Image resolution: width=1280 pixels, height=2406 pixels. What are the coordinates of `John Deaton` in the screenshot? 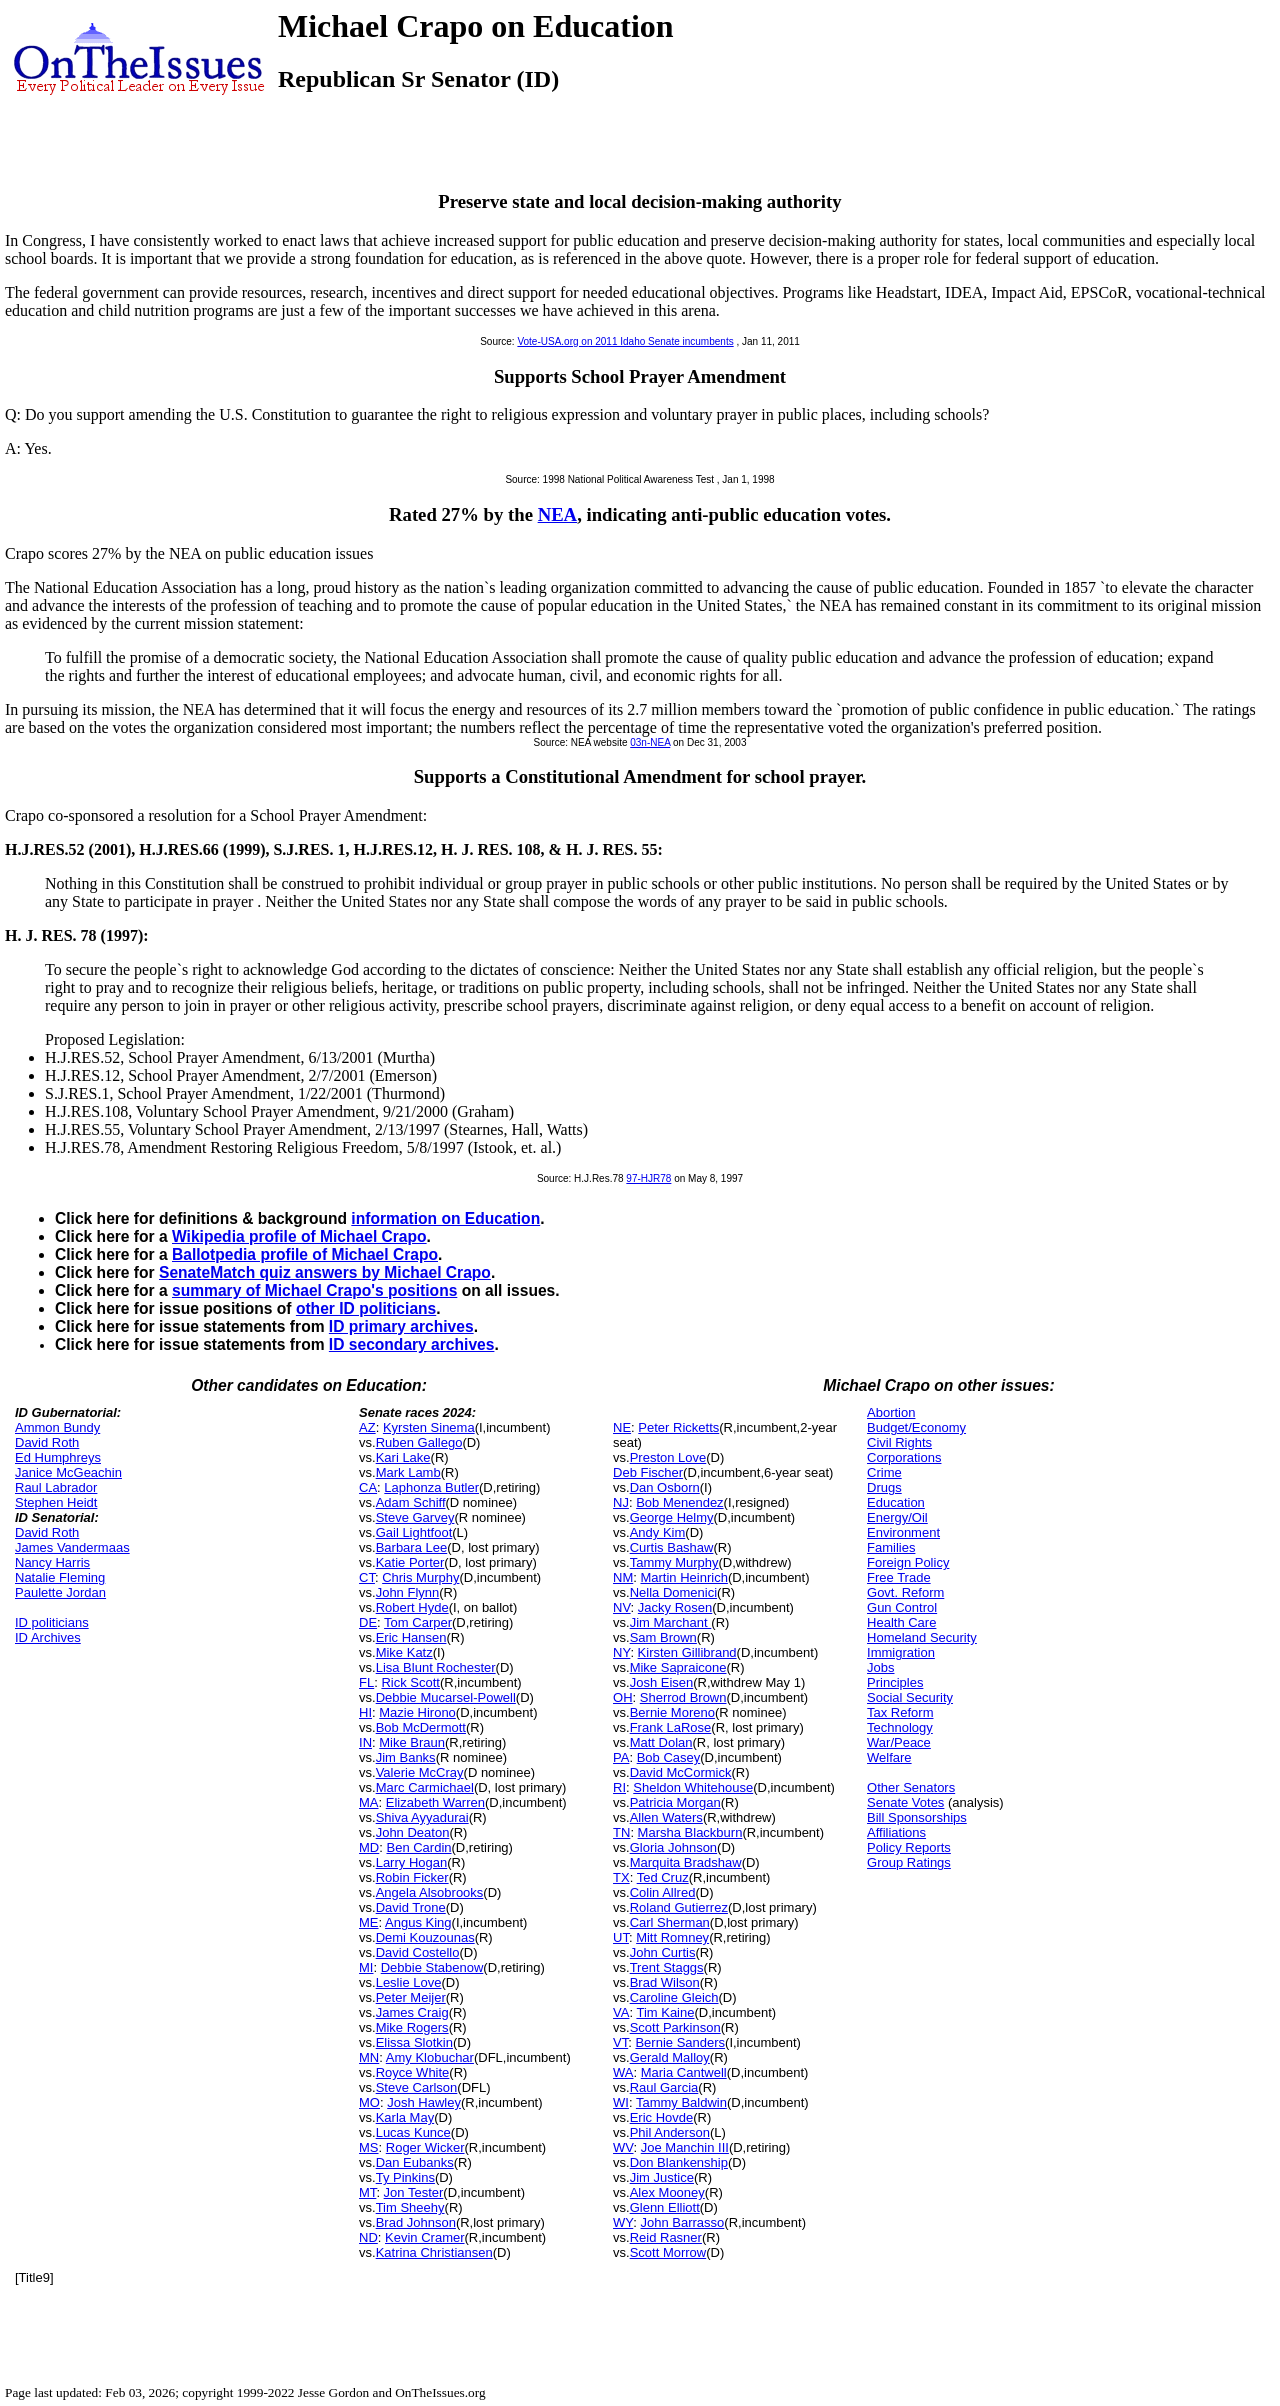 It's located at (413, 1832).